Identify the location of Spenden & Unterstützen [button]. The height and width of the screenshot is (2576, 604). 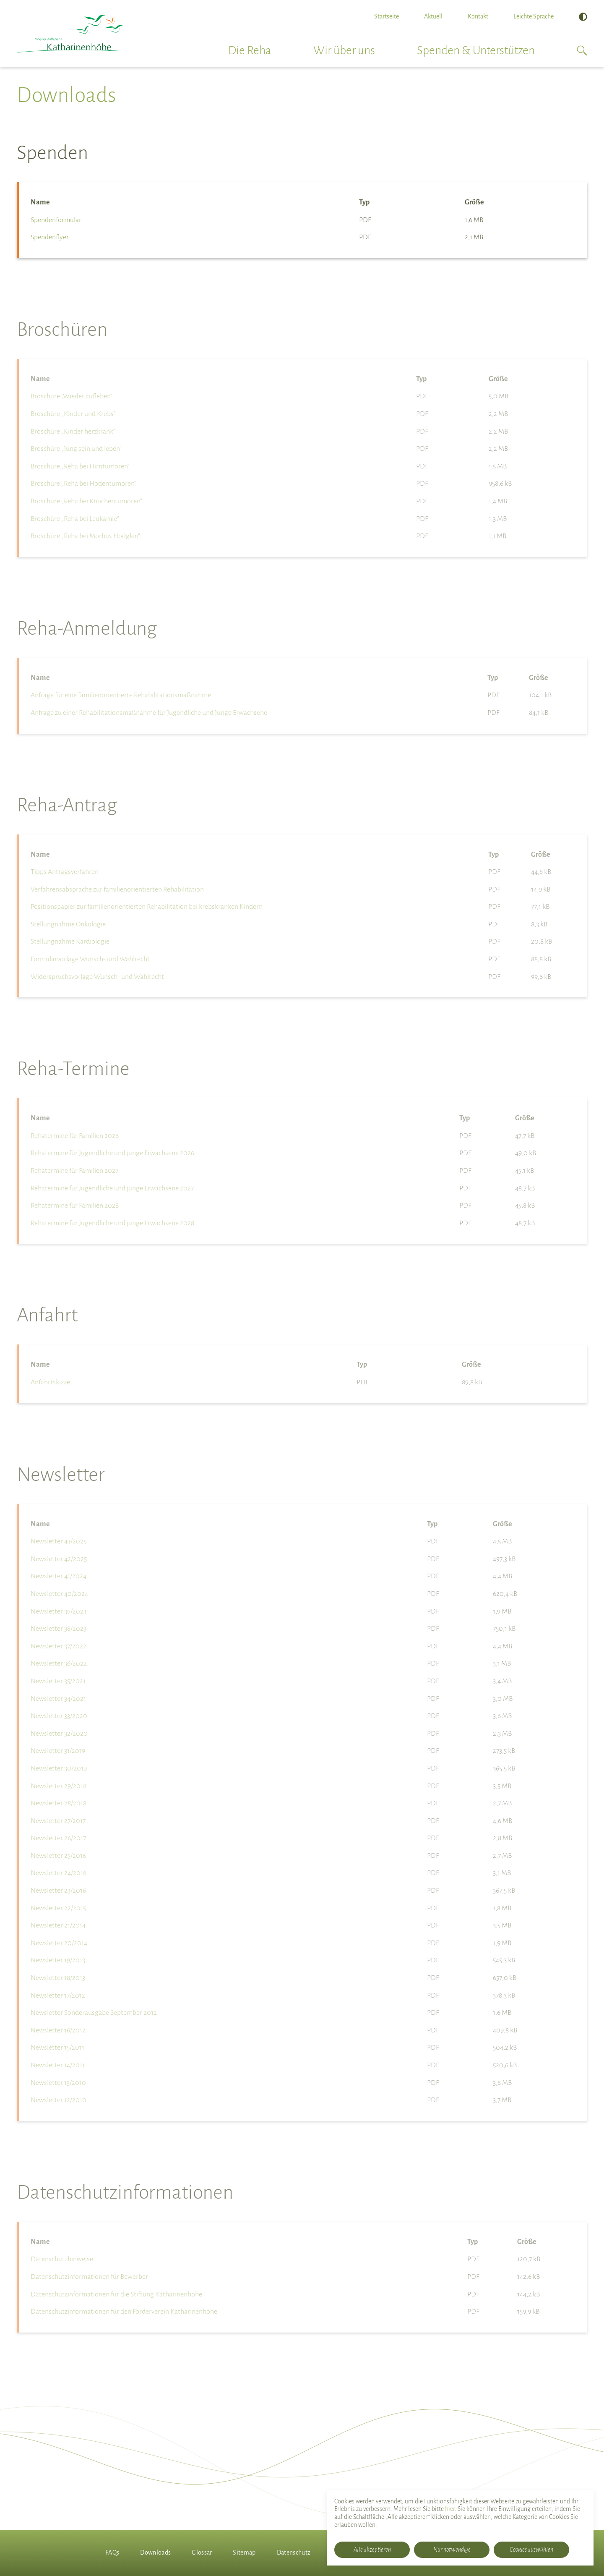
(476, 50).